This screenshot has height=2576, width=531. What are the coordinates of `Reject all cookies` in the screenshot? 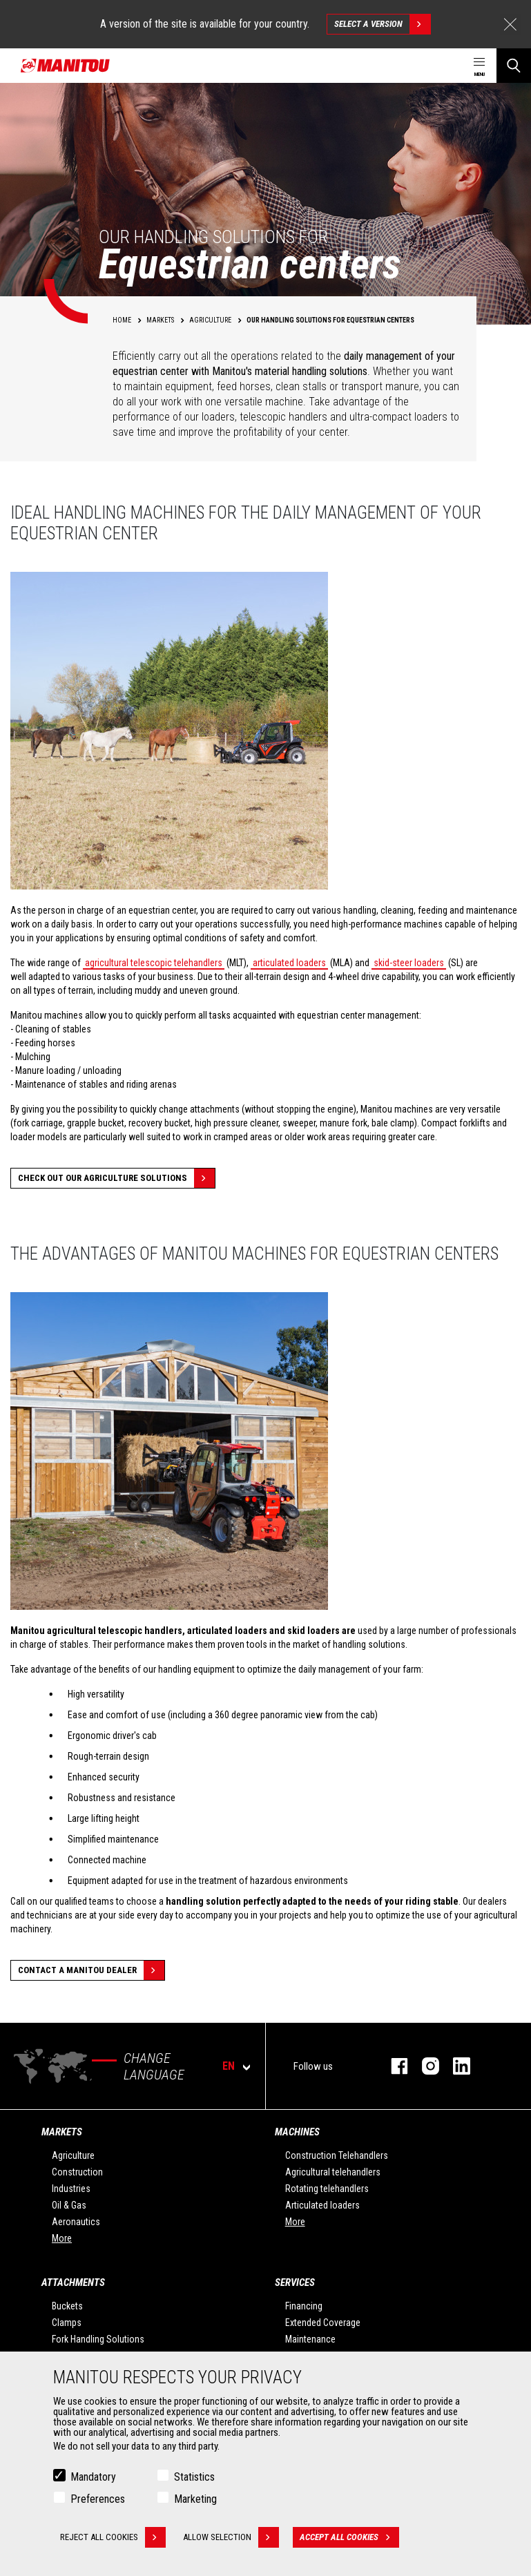 It's located at (113, 2537).